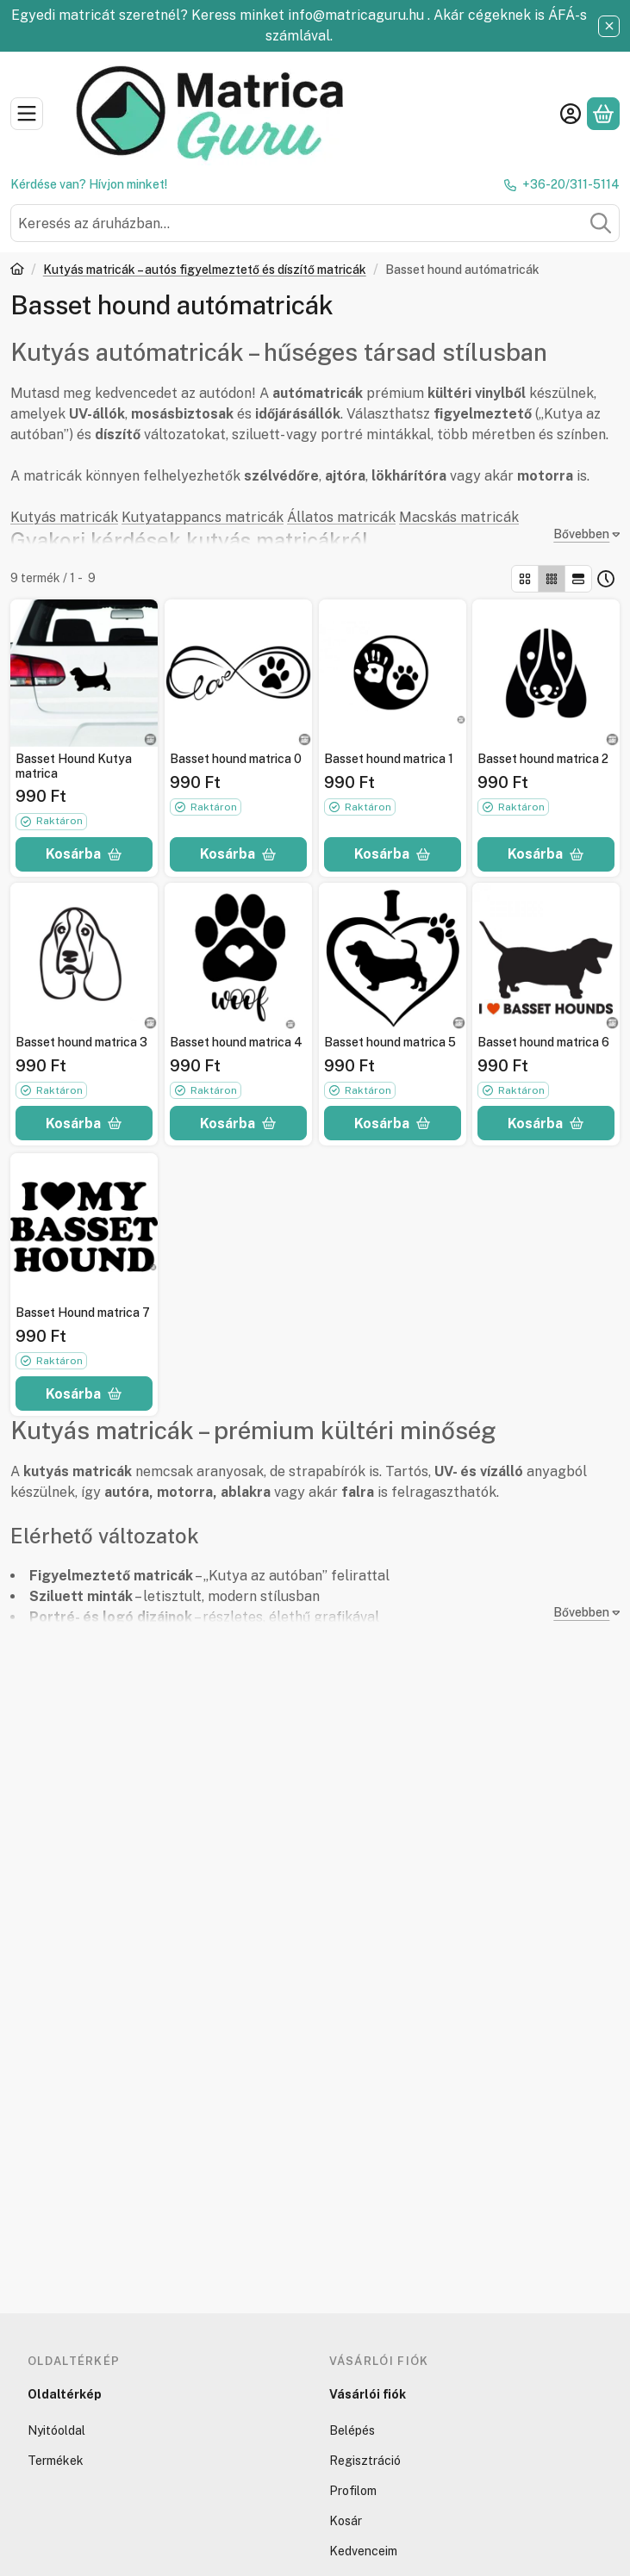 The image size is (630, 2576). What do you see at coordinates (236, 1042) in the screenshot?
I see `Basset hound matrica 4` at bounding box center [236, 1042].